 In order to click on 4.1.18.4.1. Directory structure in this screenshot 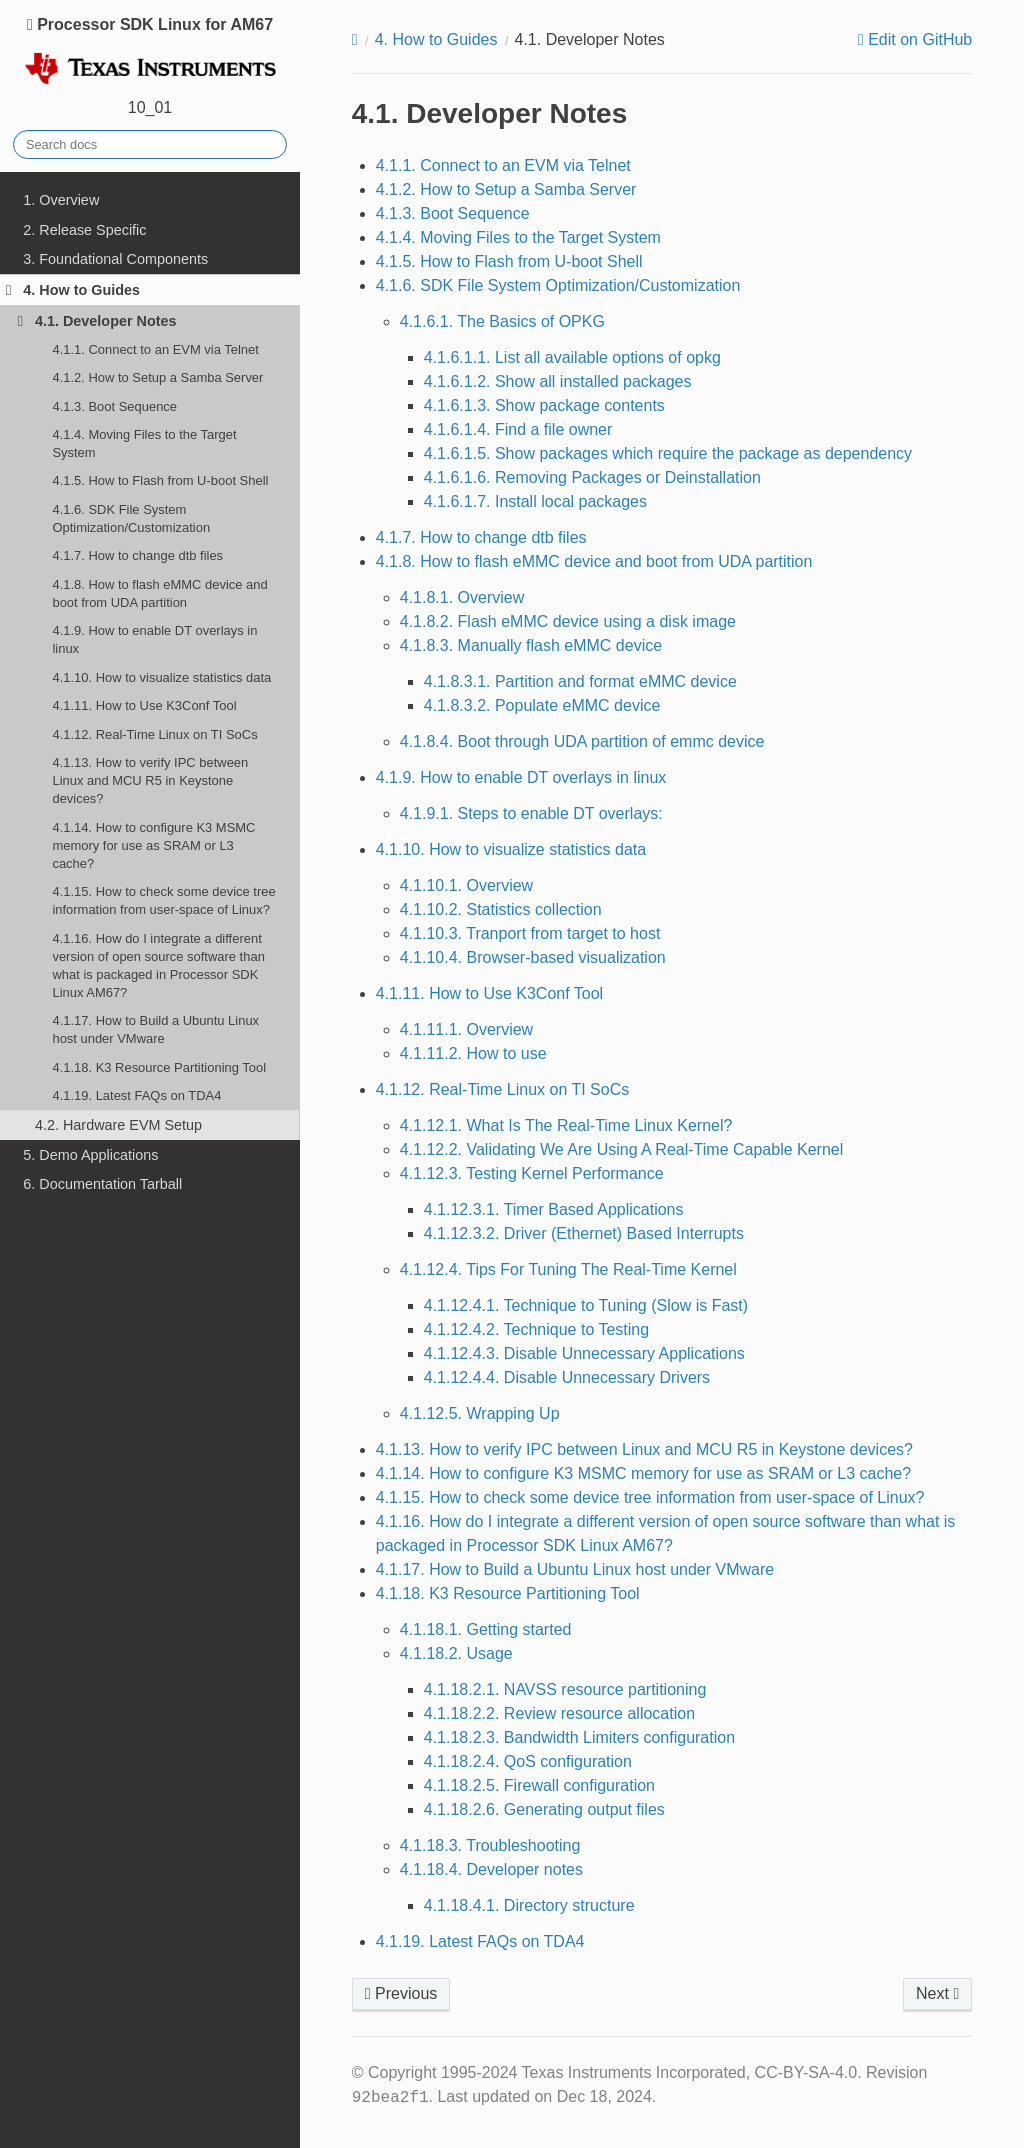, I will do `click(529, 1905)`.